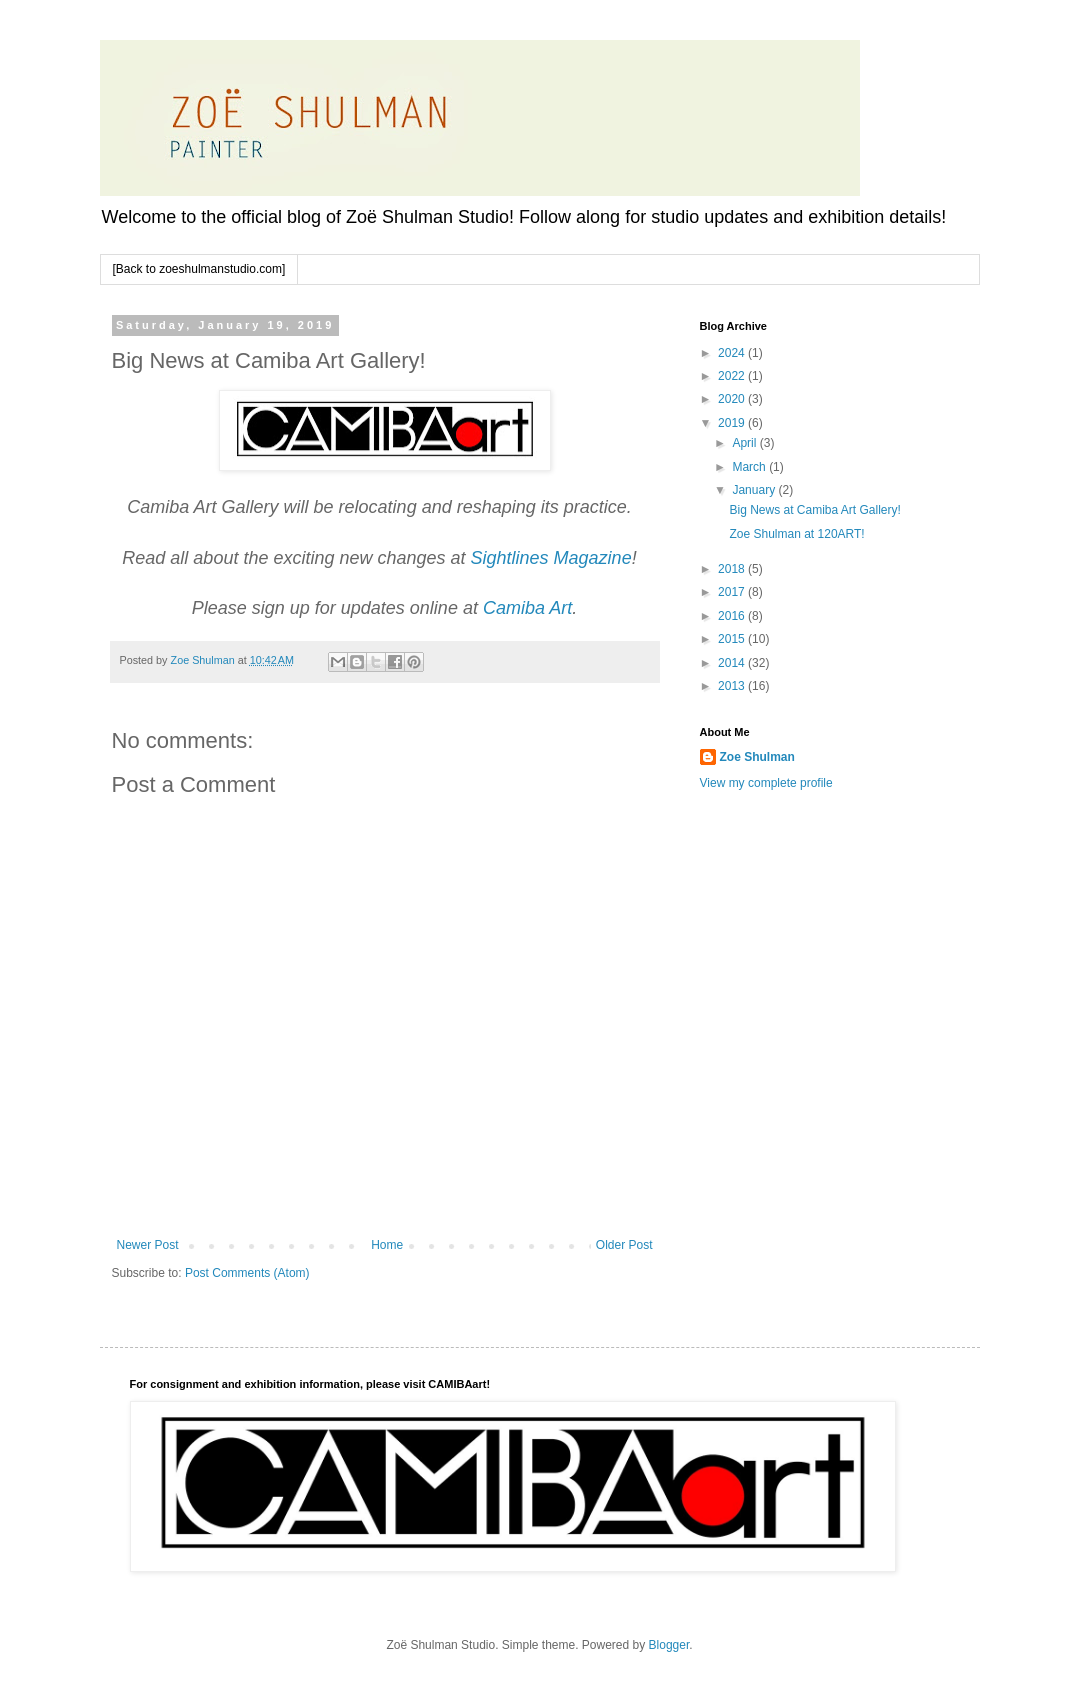 The image size is (1079, 1693). What do you see at coordinates (247, 1273) in the screenshot?
I see `Post Comments (Atom)` at bounding box center [247, 1273].